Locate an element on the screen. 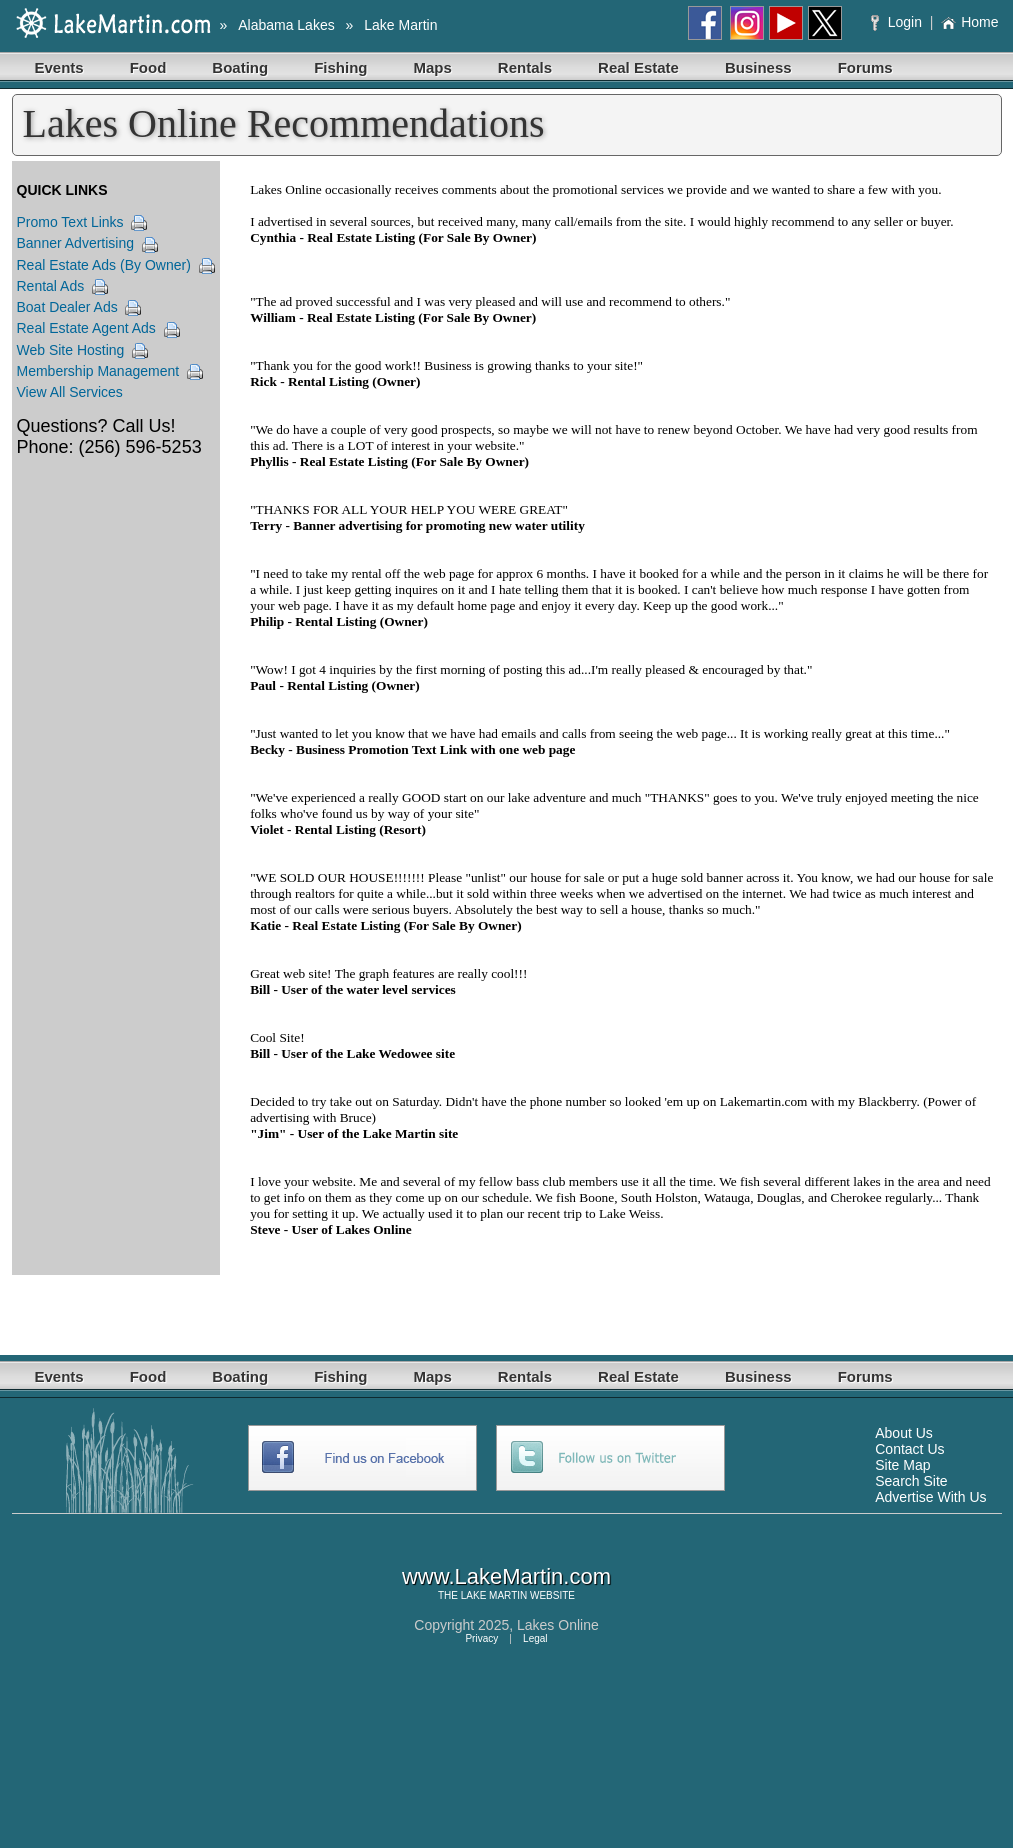  View All Services is located at coordinates (70, 392).